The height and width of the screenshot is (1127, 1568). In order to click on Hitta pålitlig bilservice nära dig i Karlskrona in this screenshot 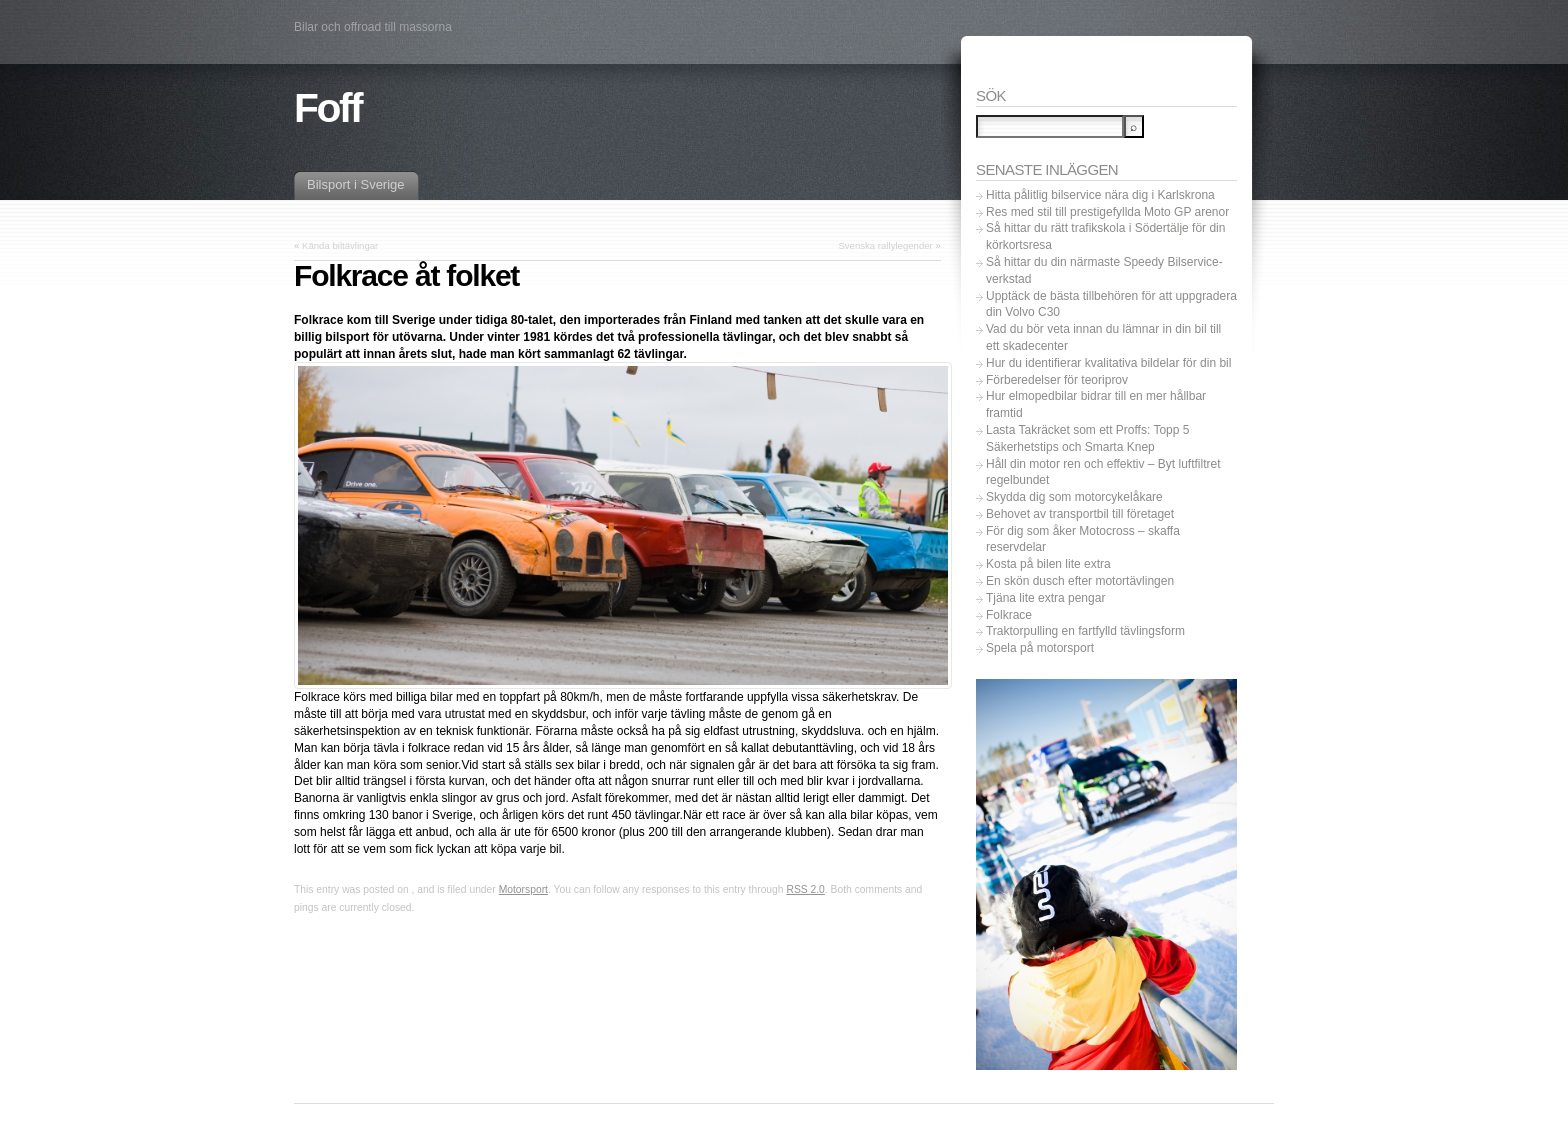, I will do `click(1100, 195)`.